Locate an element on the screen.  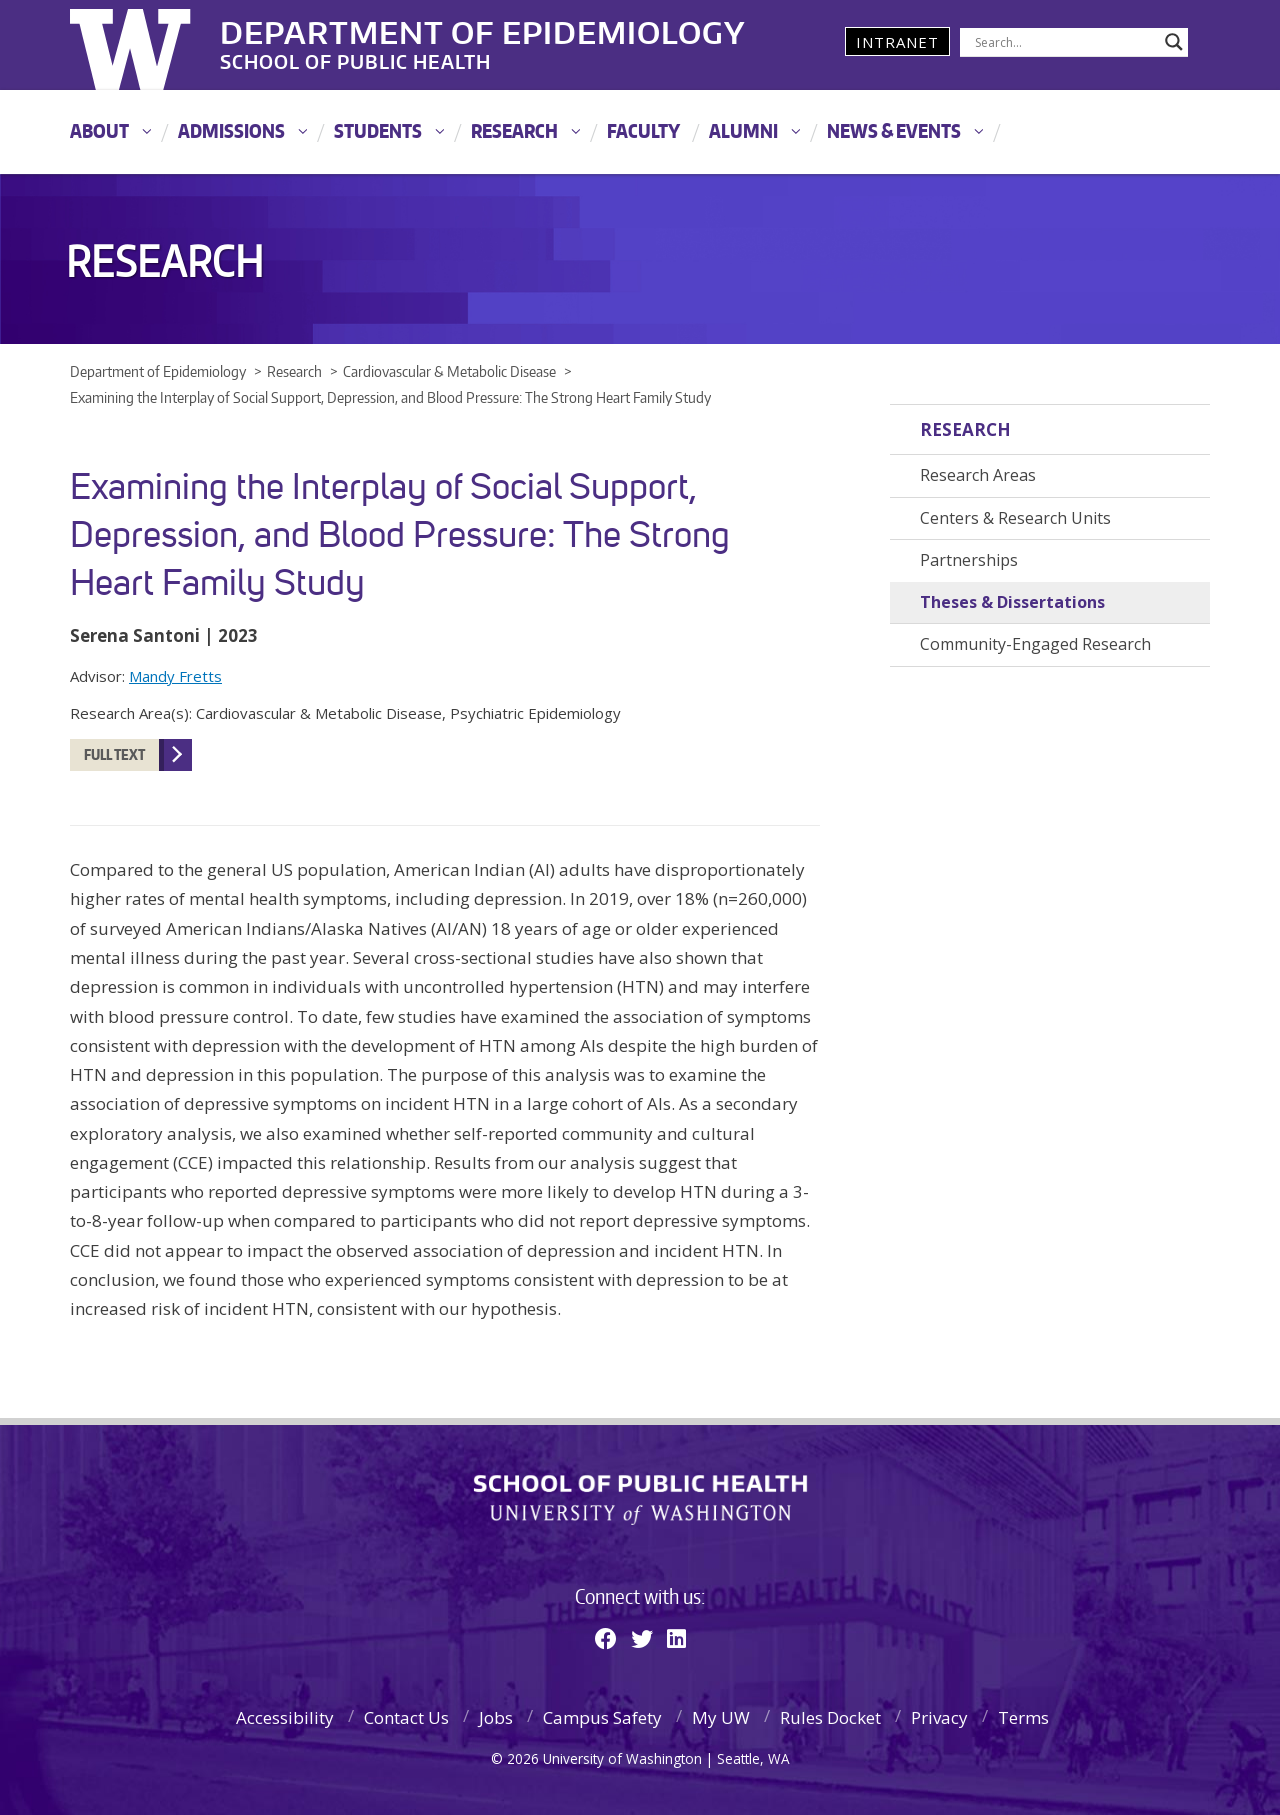
Accessibility is located at coordinates (285, 1717).